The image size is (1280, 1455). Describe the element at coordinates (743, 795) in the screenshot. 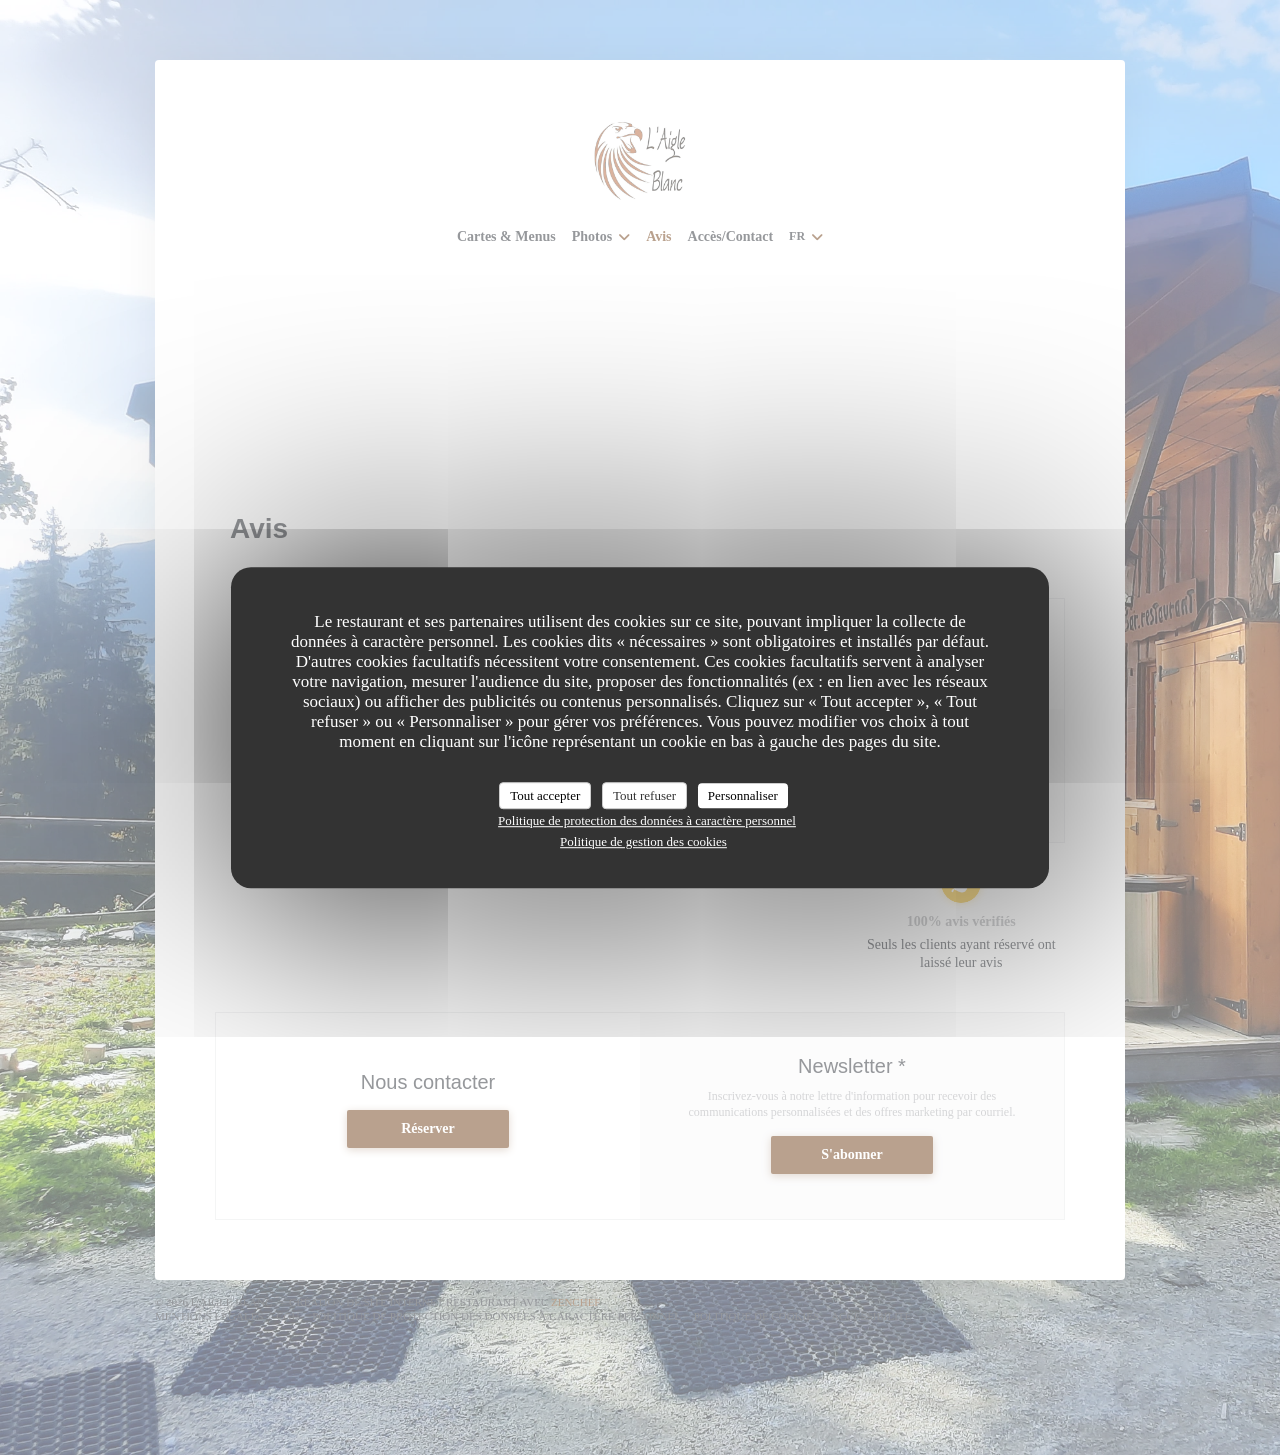

I see `Personnaliser [Personnaliser (fenêtre modale)]` at that location.